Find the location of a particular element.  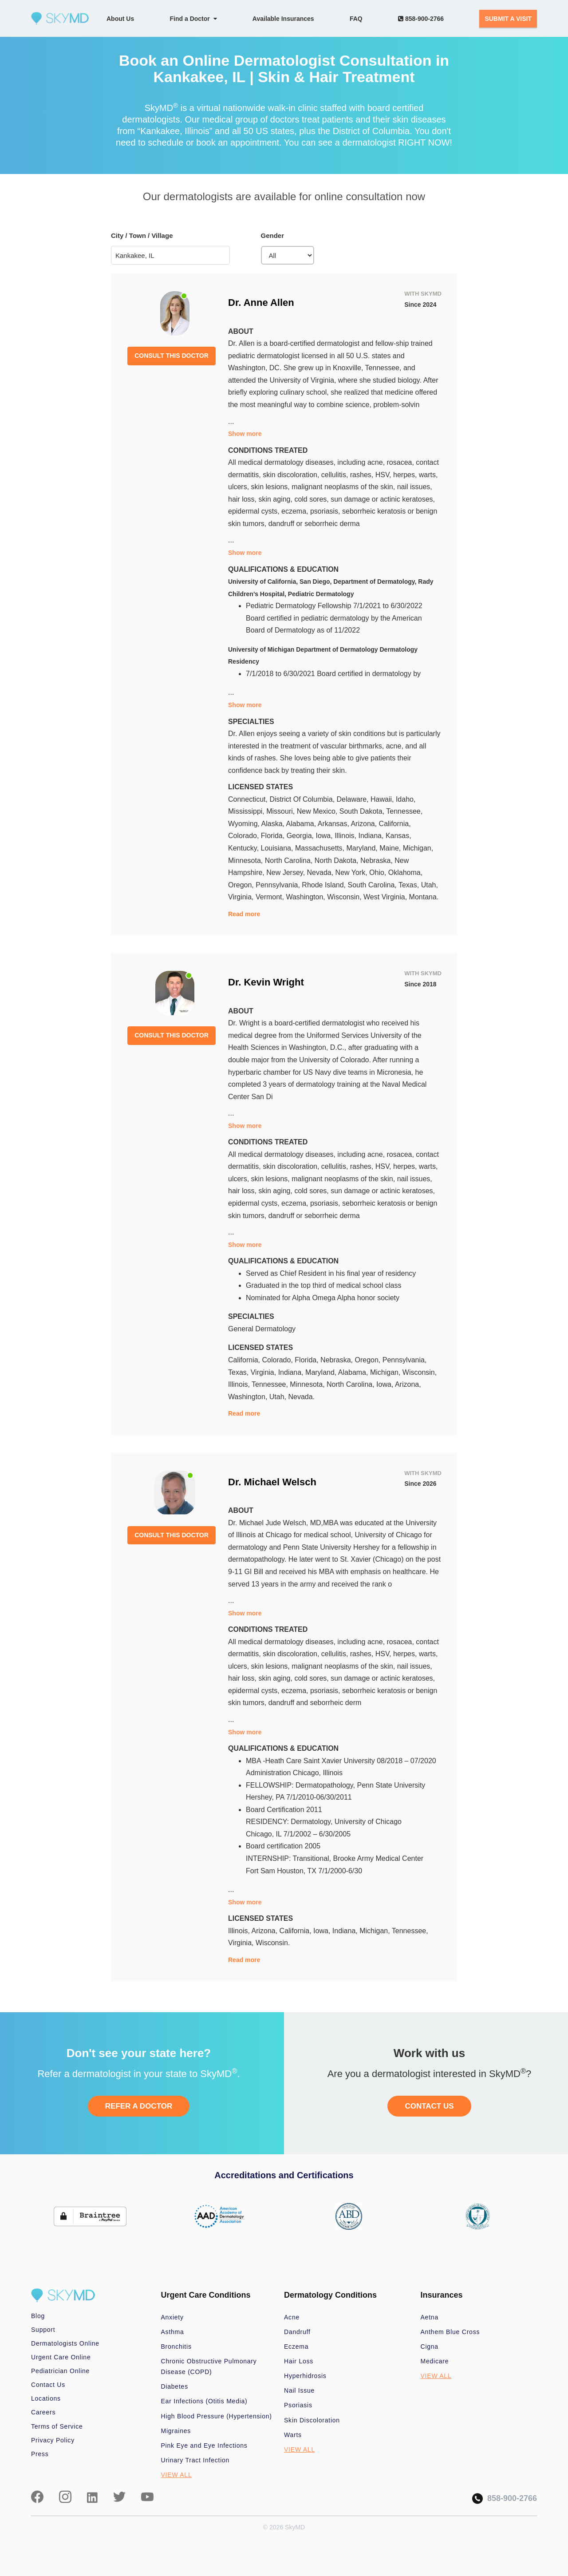

Wisconsin, is located at coordinates (345, 897).